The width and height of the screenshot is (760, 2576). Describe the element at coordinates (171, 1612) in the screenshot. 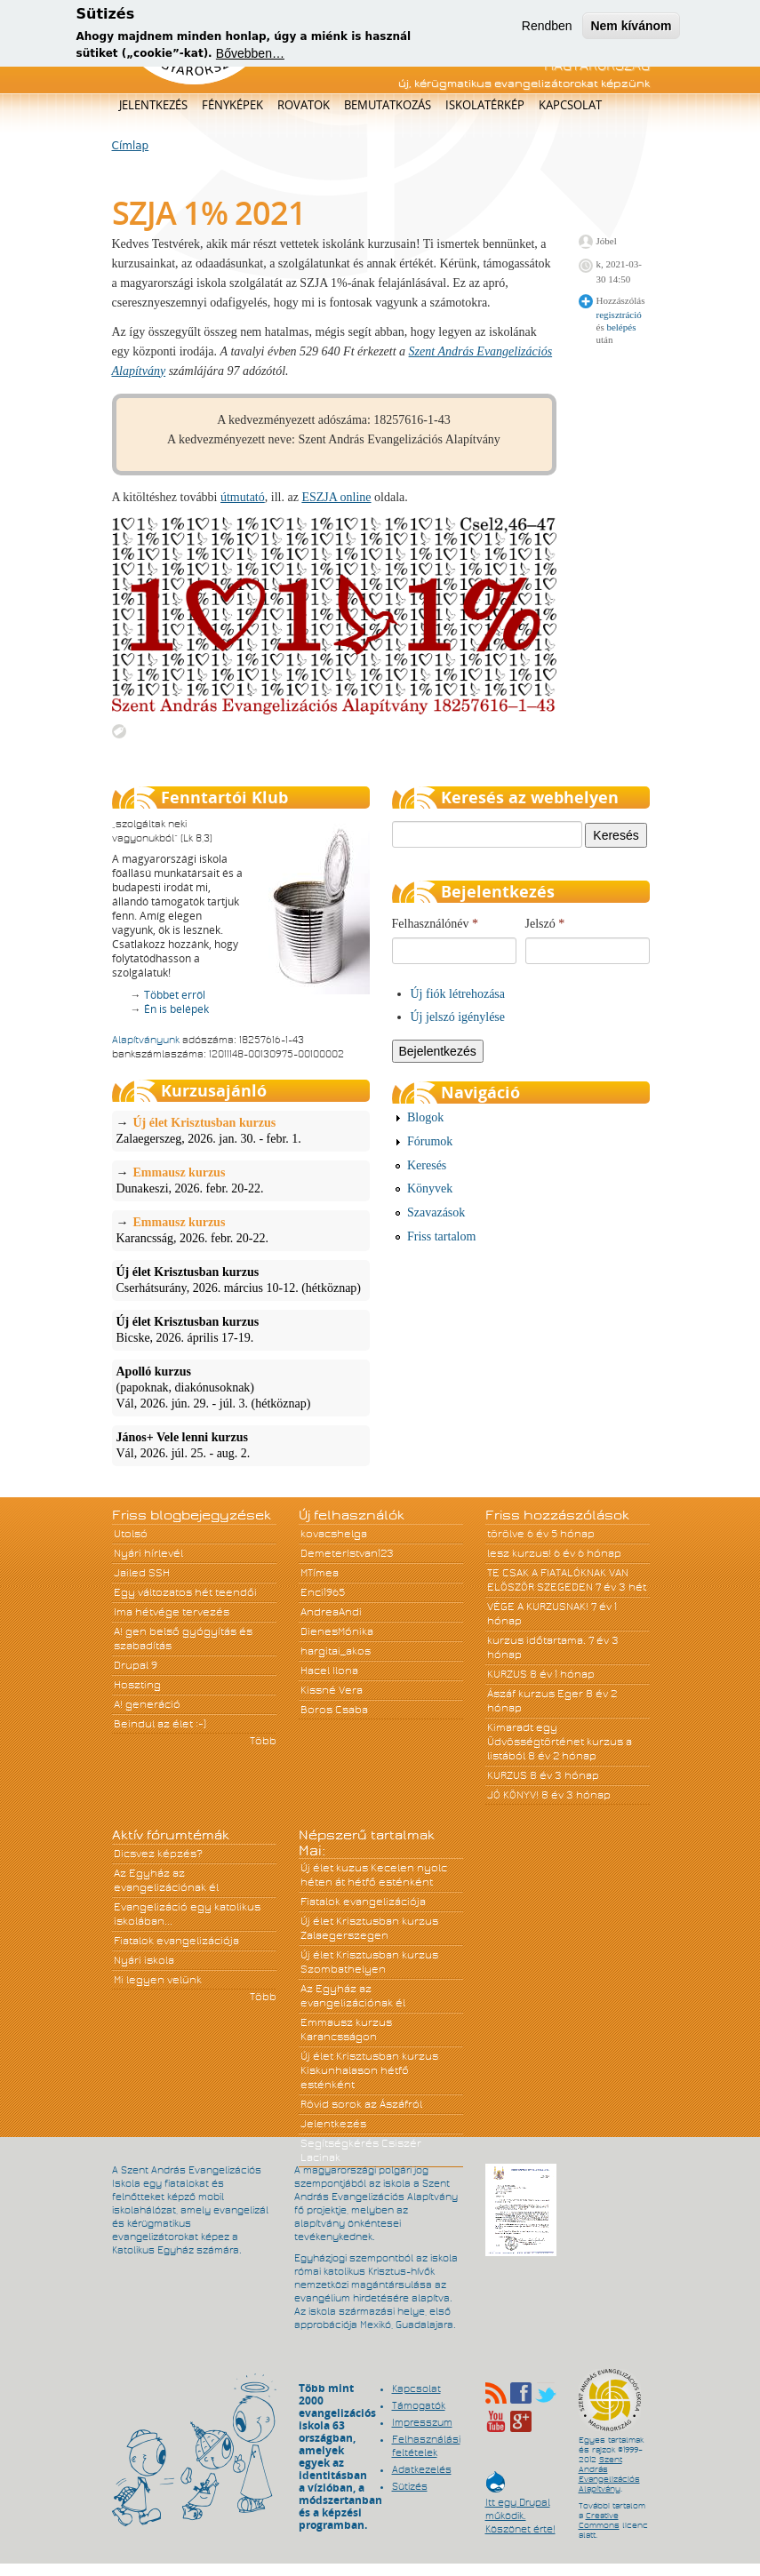

I see `Ima hétvége tervezés` at that location.